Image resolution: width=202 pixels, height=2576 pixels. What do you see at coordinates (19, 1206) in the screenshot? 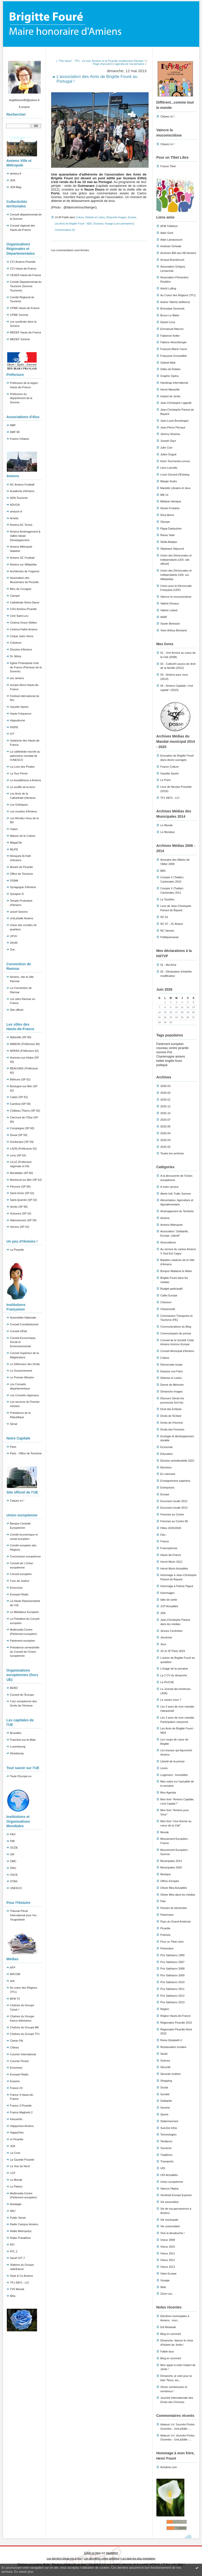
I see `Senlis (SP 60)` at bounding box center [19, 1206].